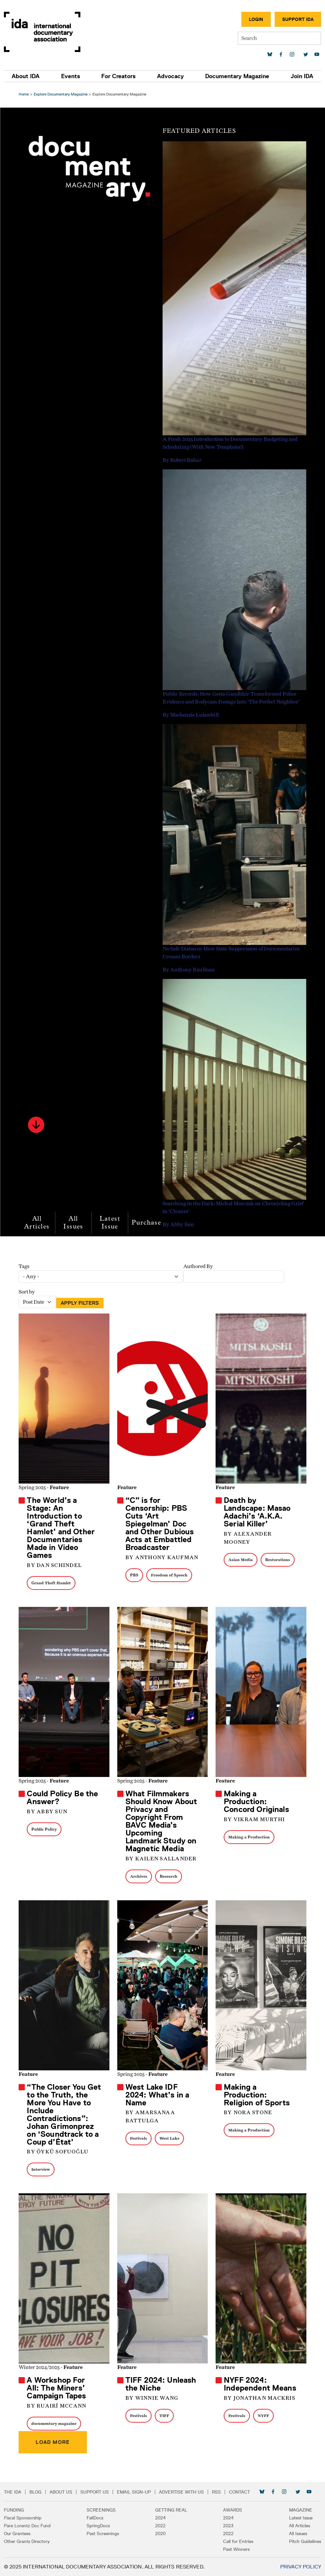 This screenshot has height=2576, width=325. Describe the element at coordinates (232, 2510) in the screenshot. I see `Awards` at that location.